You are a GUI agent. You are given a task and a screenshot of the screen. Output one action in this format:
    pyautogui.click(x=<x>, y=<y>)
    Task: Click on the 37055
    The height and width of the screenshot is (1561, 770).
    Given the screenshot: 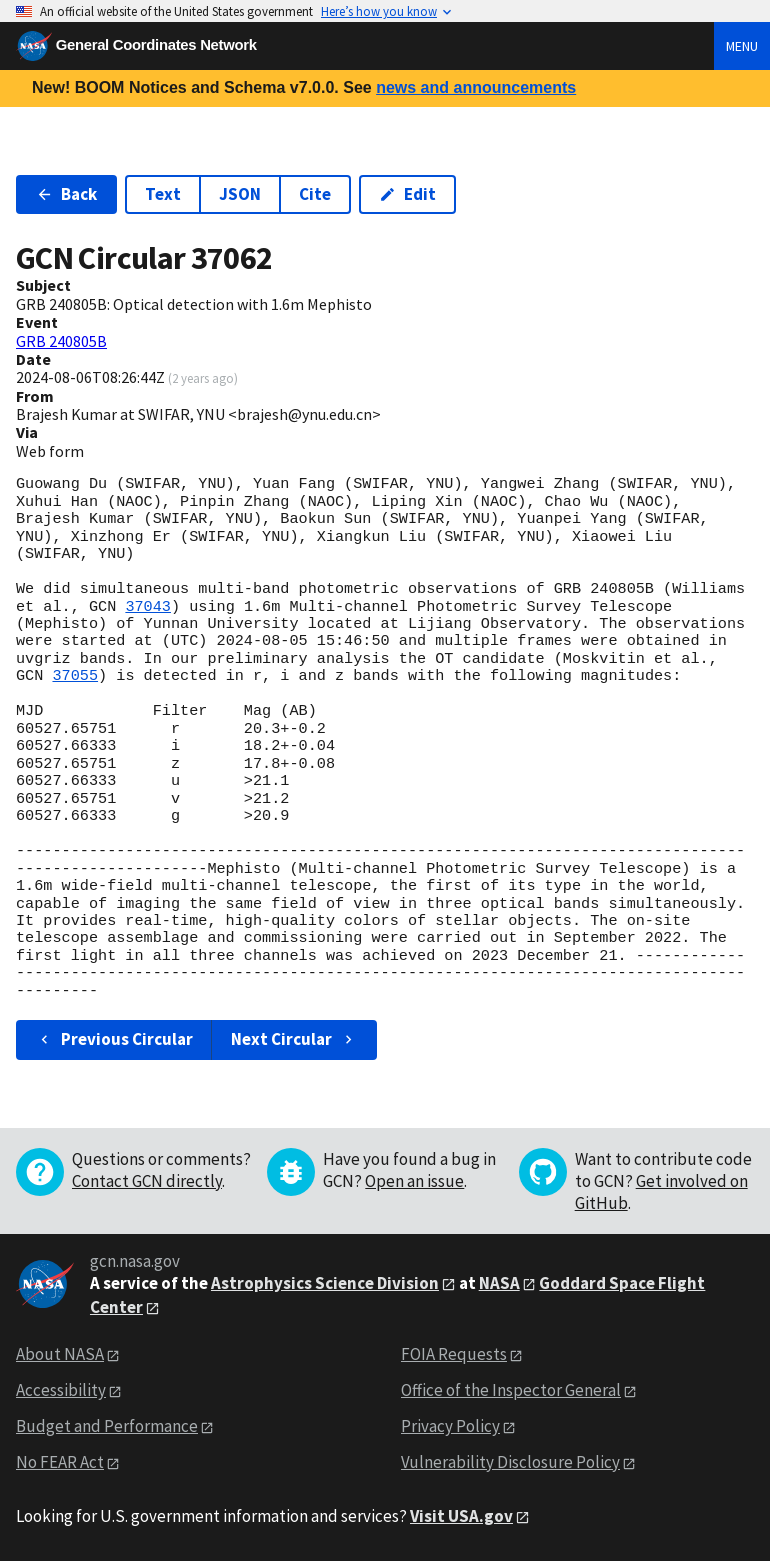 What is the action you would take?
    pyautogui.click(x=75, y=676)
    